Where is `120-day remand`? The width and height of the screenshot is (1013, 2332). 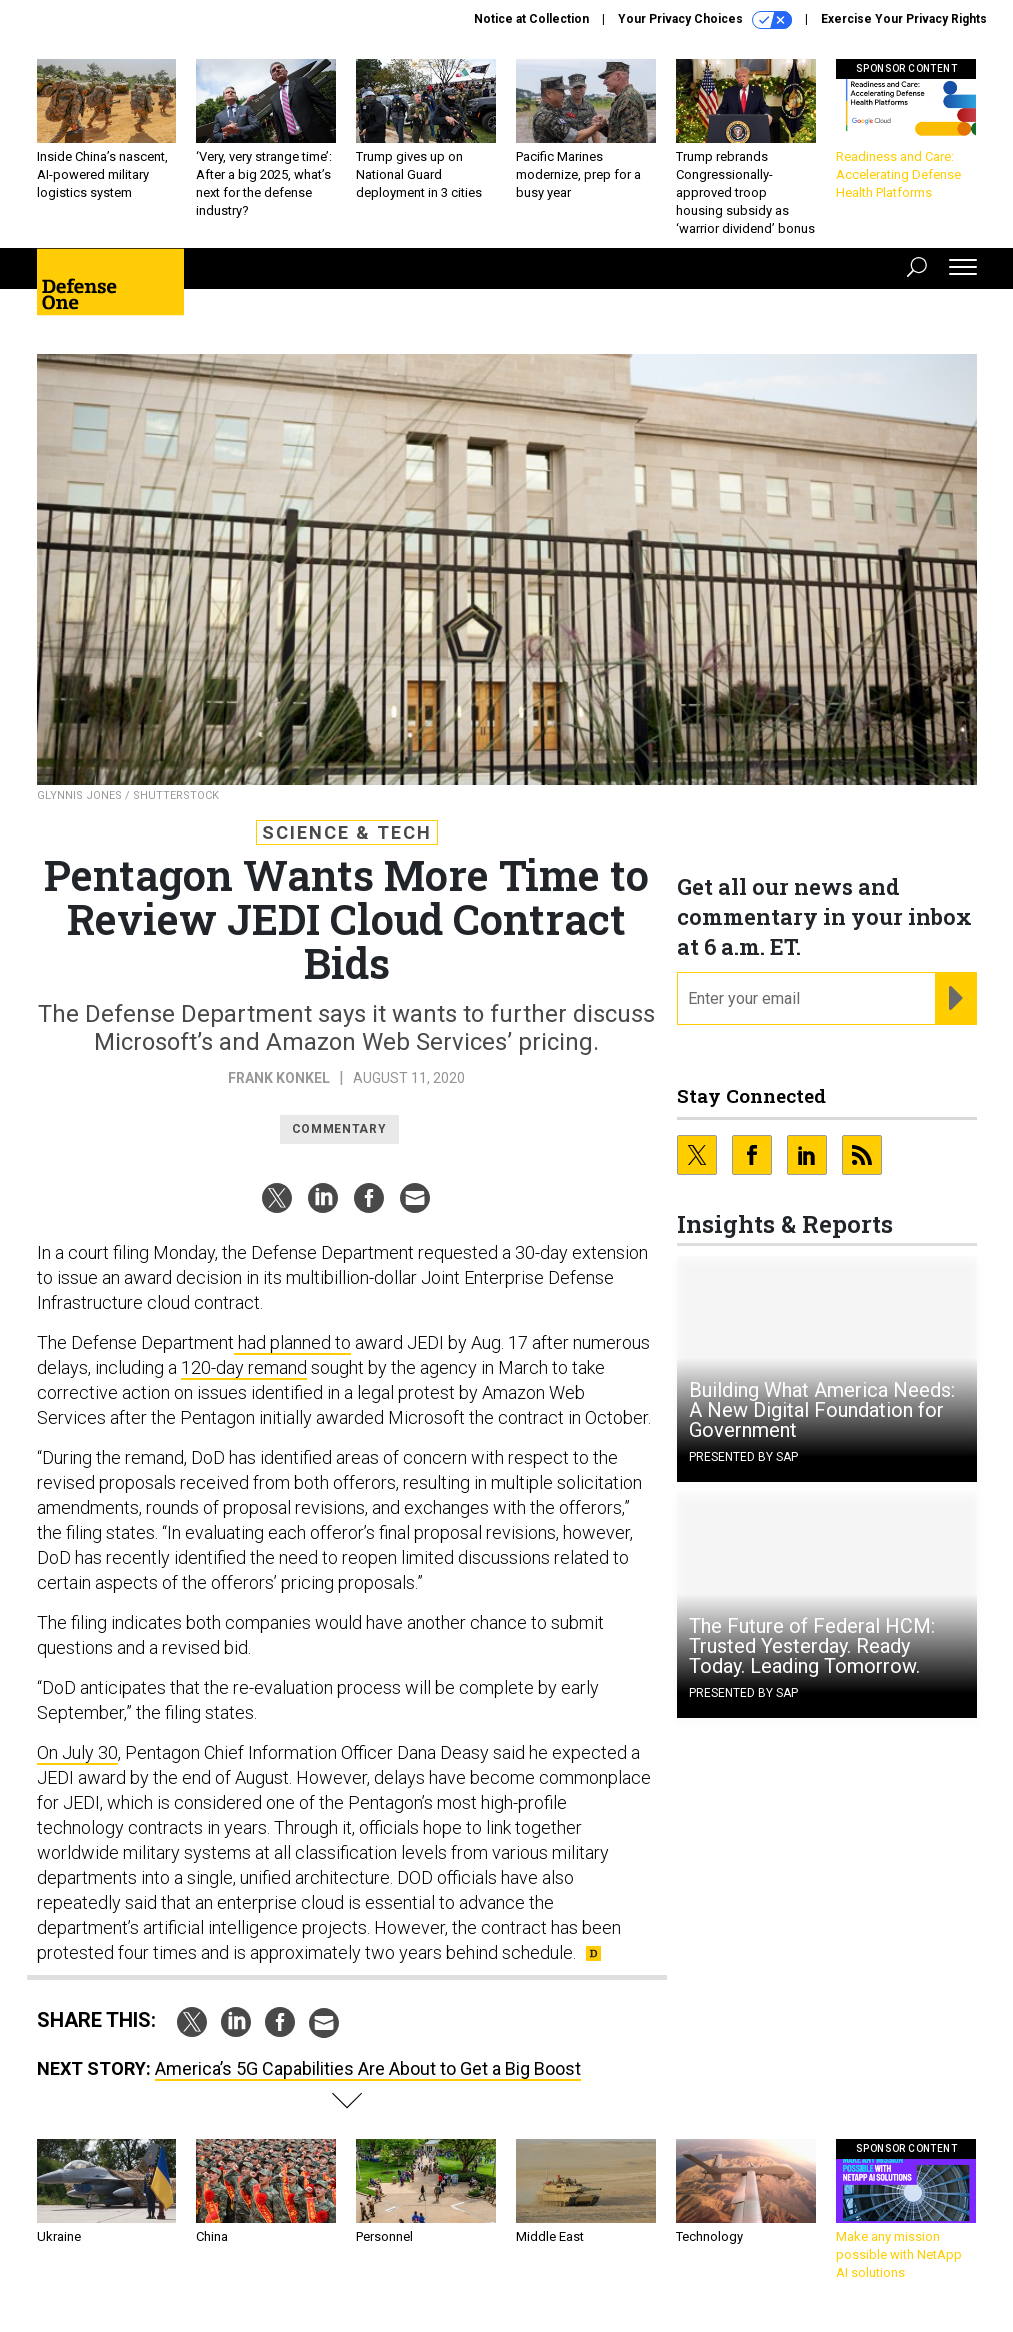 120-day remand is located at coordinates (244, 1367).